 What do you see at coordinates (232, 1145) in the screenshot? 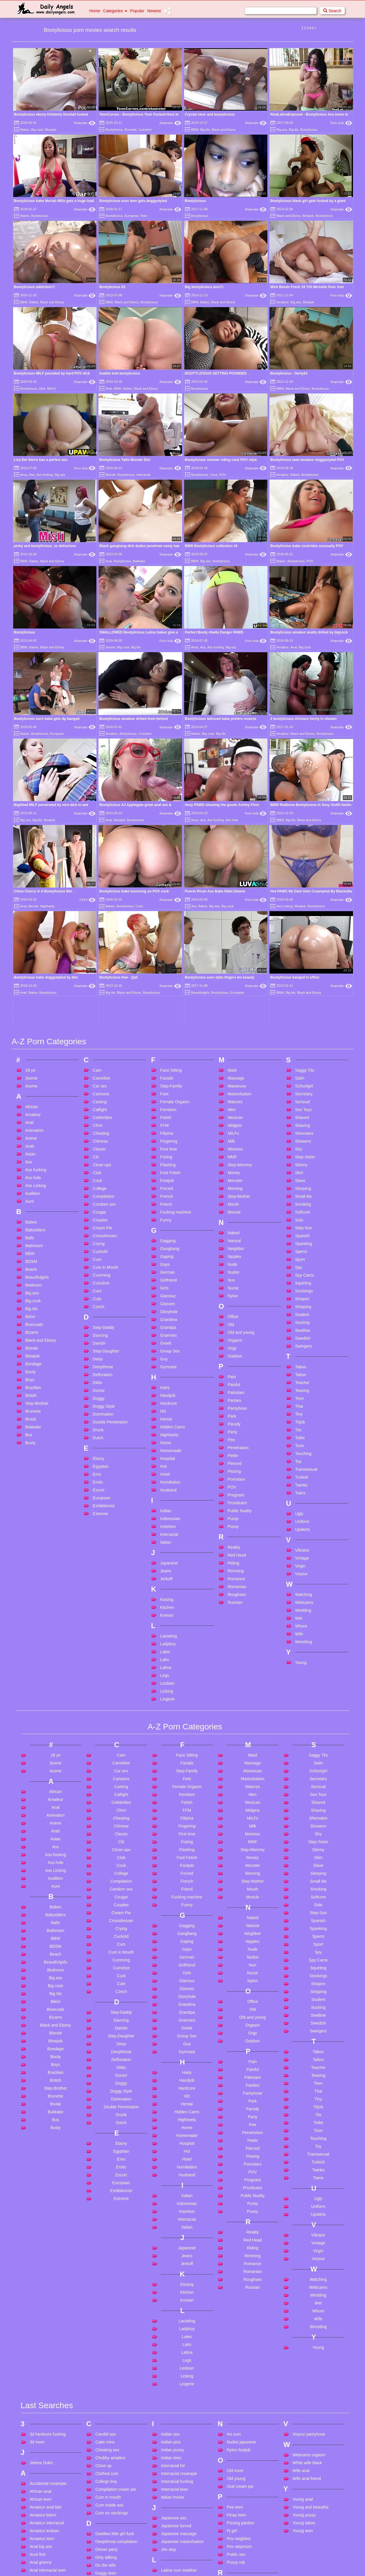
I see `Pain` at bounding box center [232, 1145].